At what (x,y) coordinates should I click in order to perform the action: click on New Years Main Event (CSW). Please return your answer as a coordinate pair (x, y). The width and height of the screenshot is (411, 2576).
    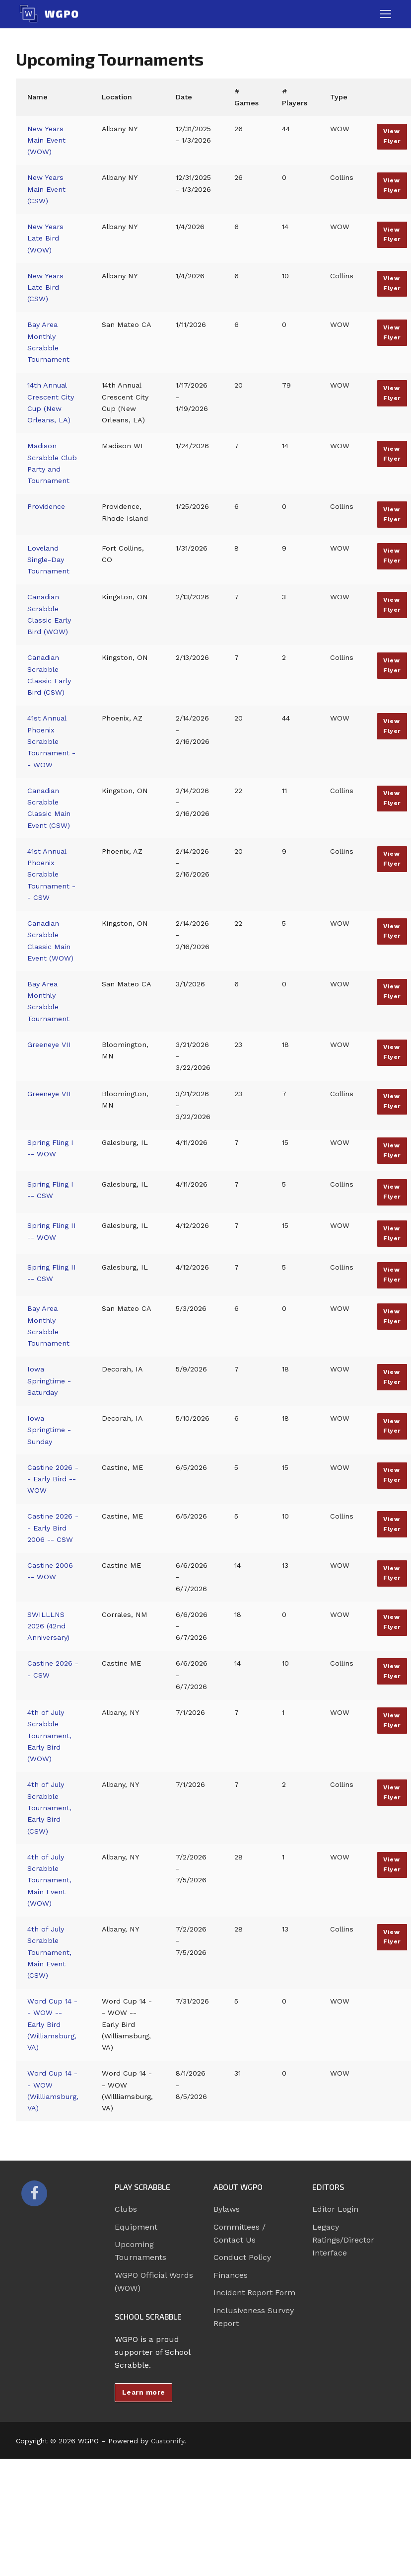
    Looking at the image, I should click on (46, 189).